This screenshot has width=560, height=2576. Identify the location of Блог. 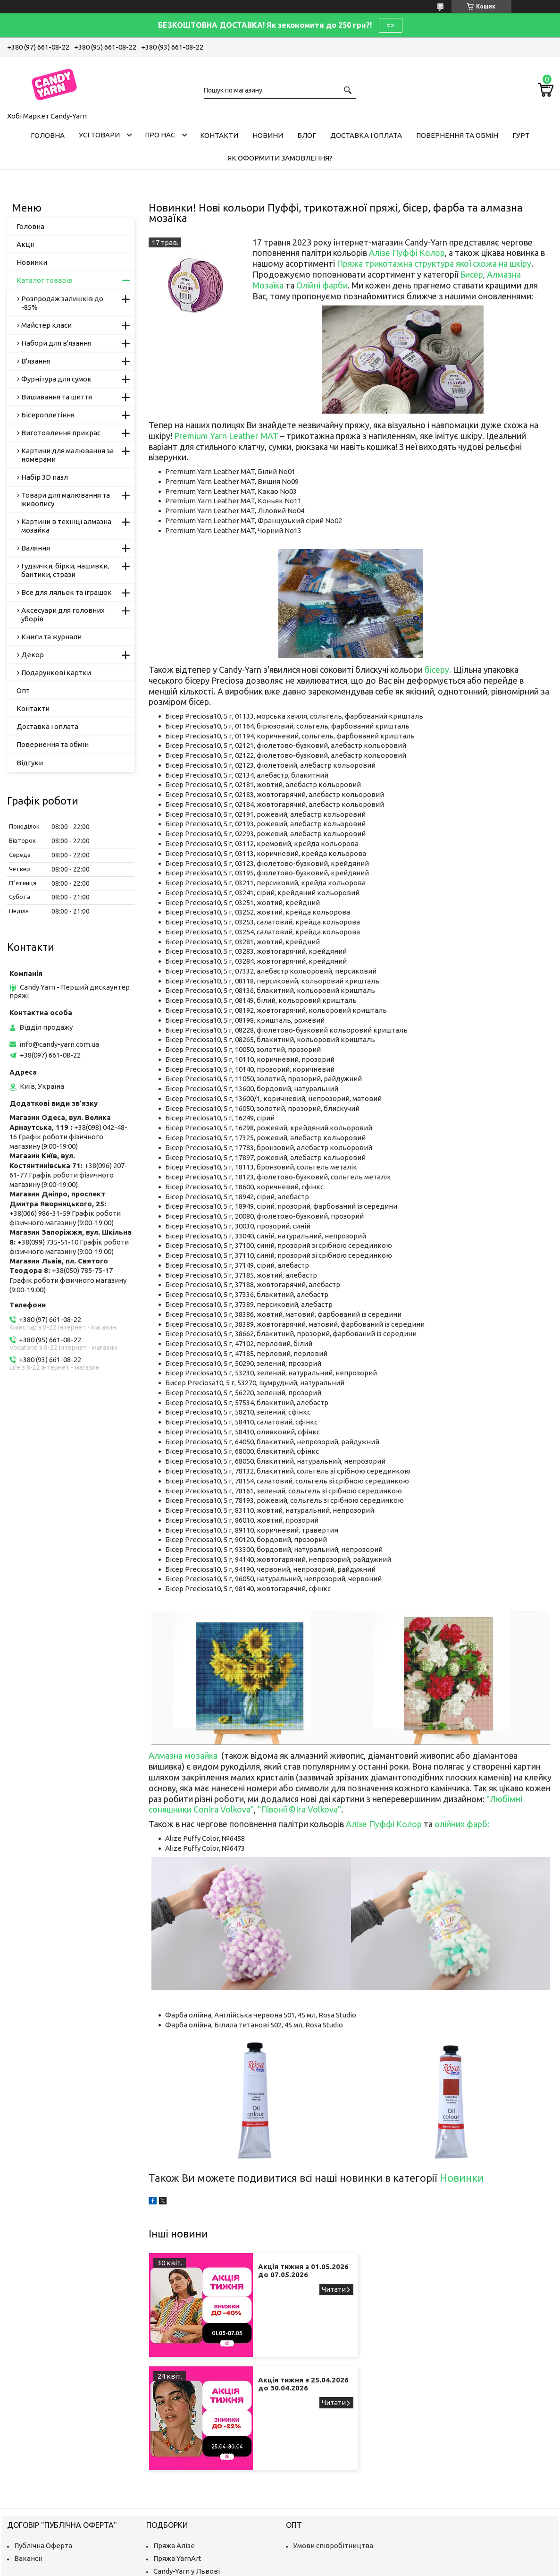
(306, 135).